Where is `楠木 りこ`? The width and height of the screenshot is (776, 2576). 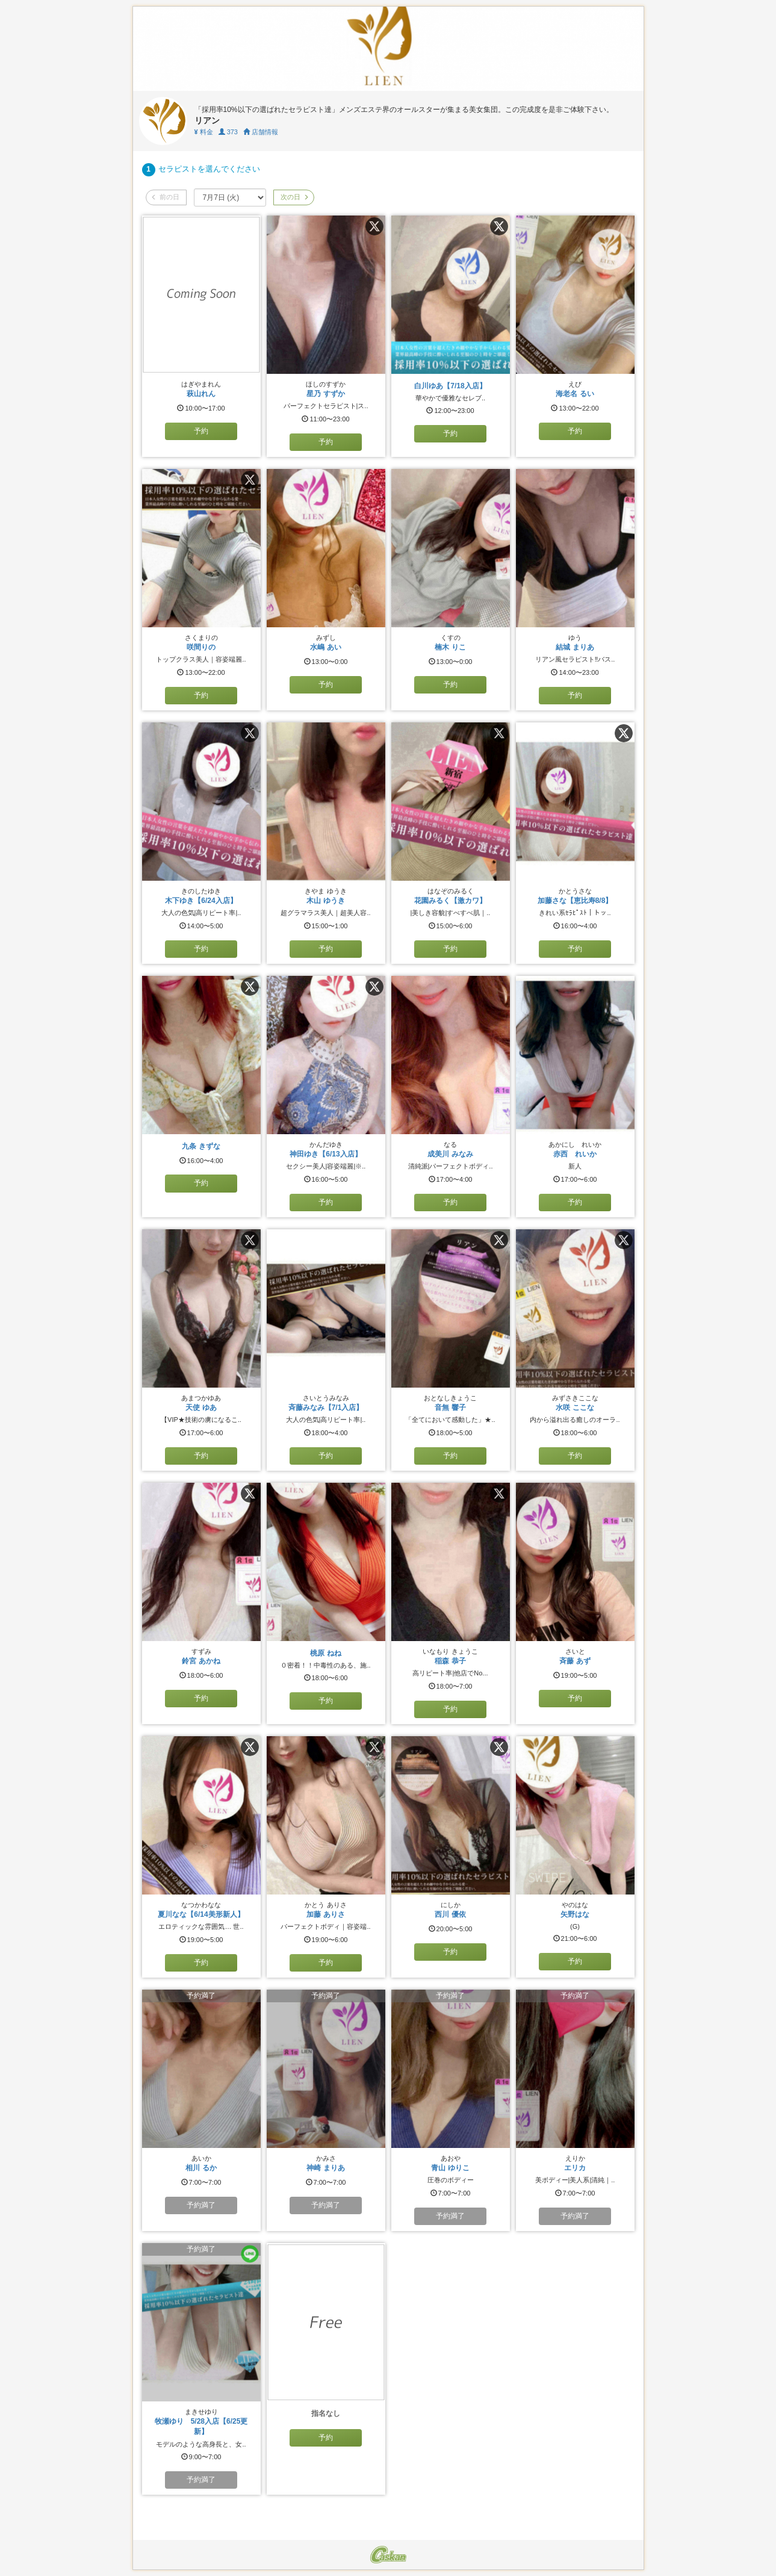 楠木 りこ is located at coordinates (450, 647).